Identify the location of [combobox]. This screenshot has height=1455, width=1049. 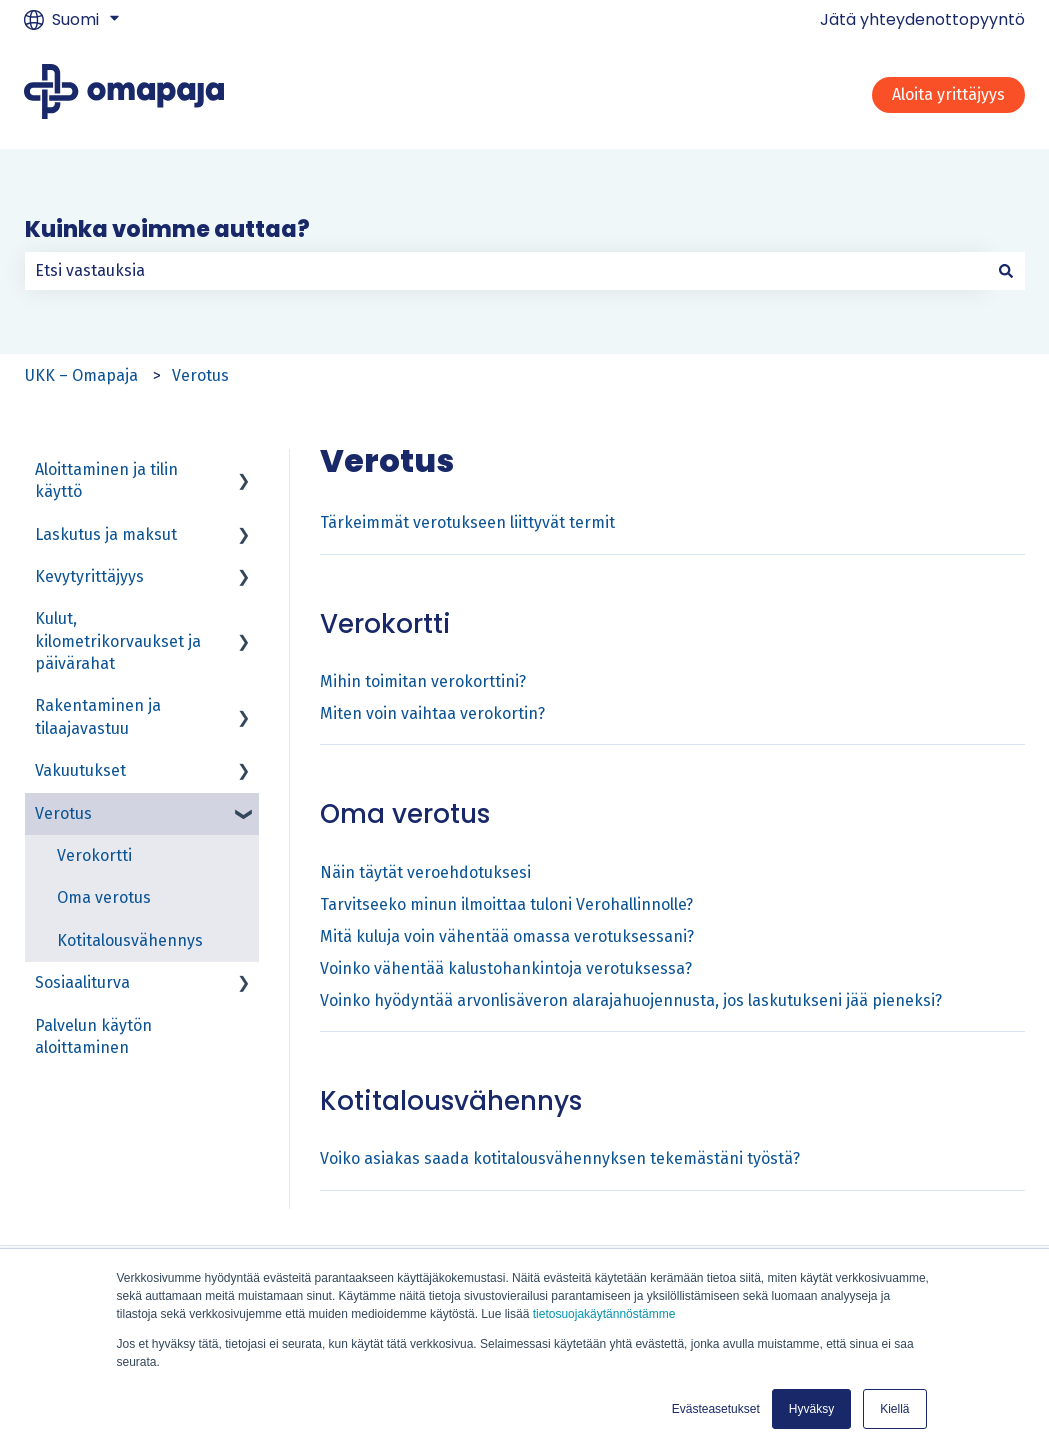
(506, 271).